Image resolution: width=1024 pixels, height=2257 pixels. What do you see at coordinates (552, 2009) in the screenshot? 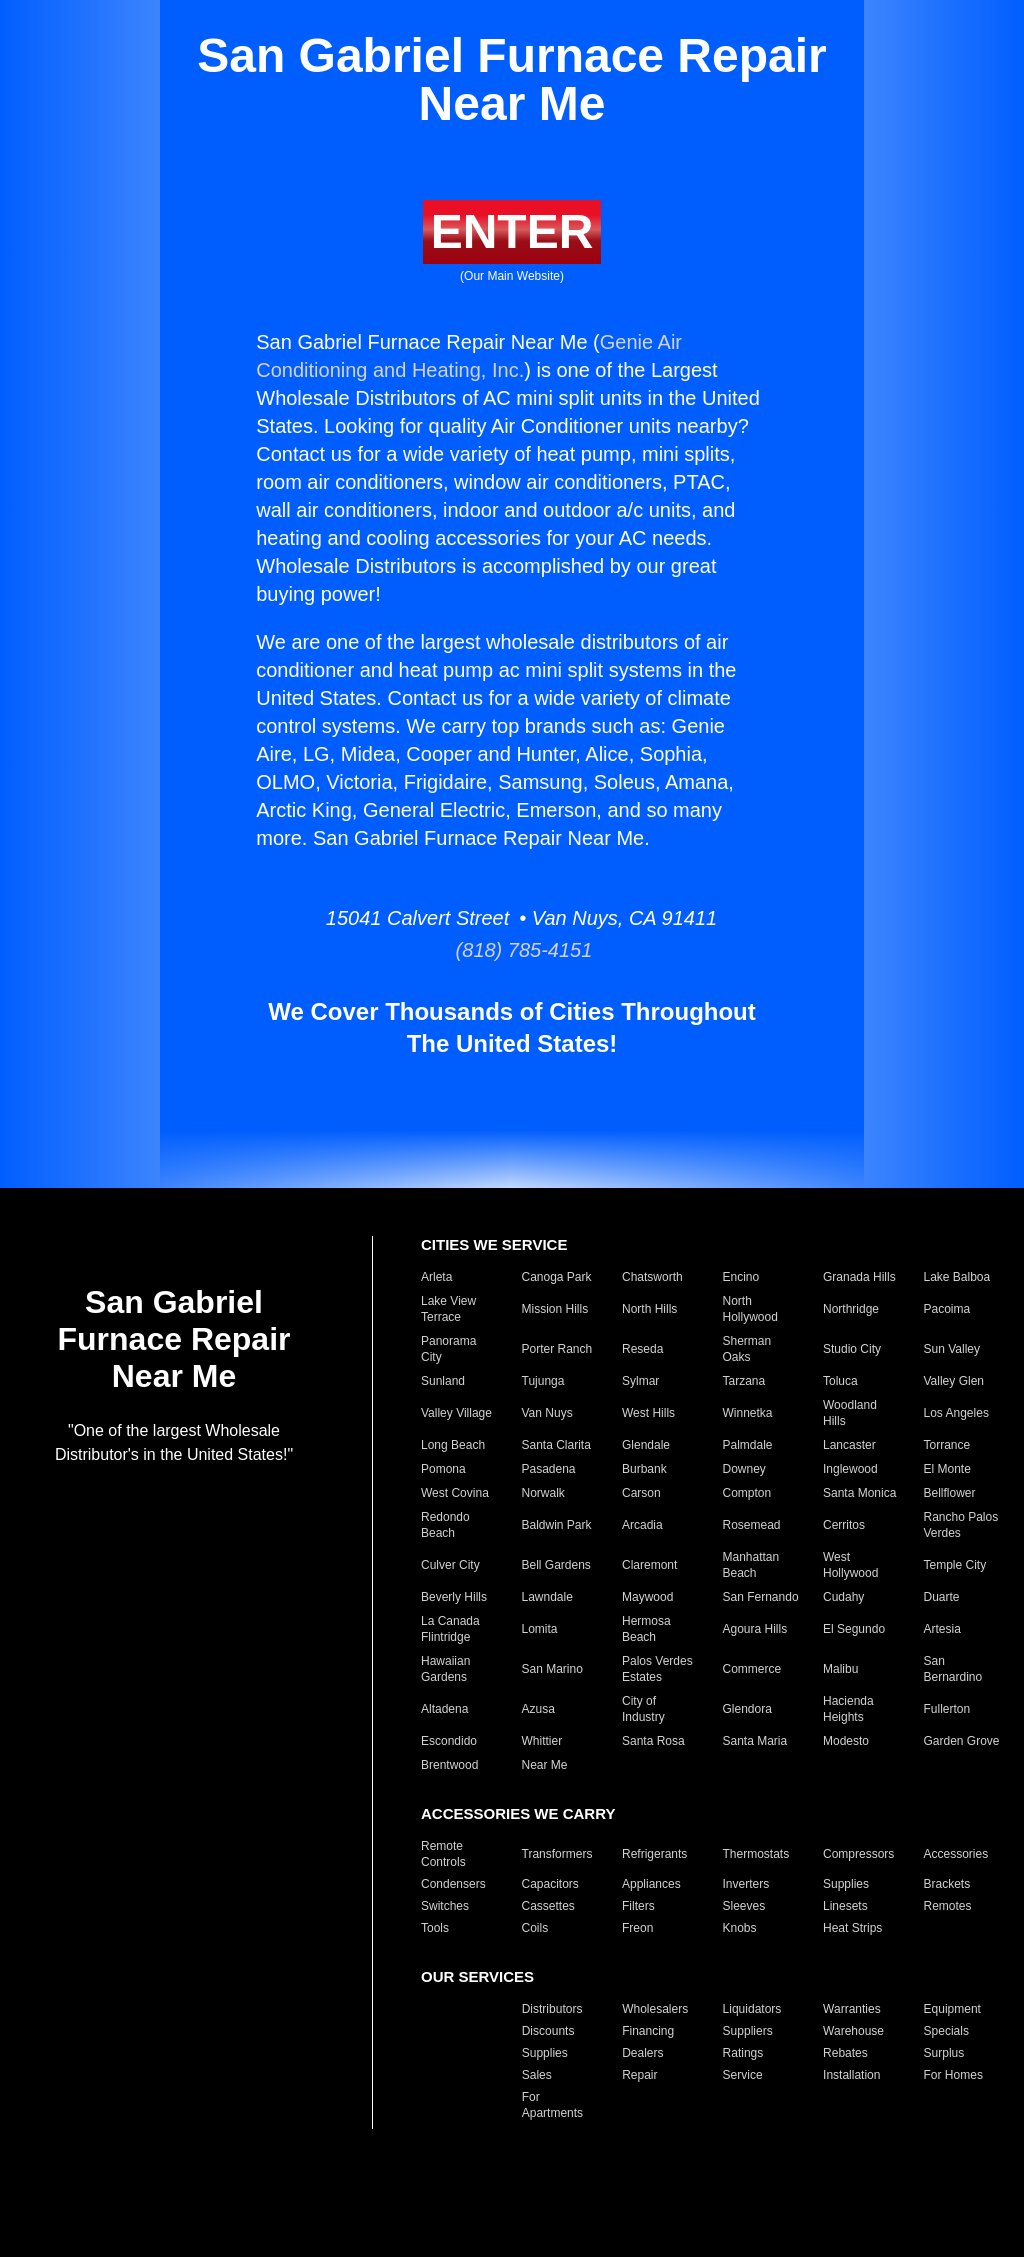
I see `Distributors` at bounding box center [552, 2009].